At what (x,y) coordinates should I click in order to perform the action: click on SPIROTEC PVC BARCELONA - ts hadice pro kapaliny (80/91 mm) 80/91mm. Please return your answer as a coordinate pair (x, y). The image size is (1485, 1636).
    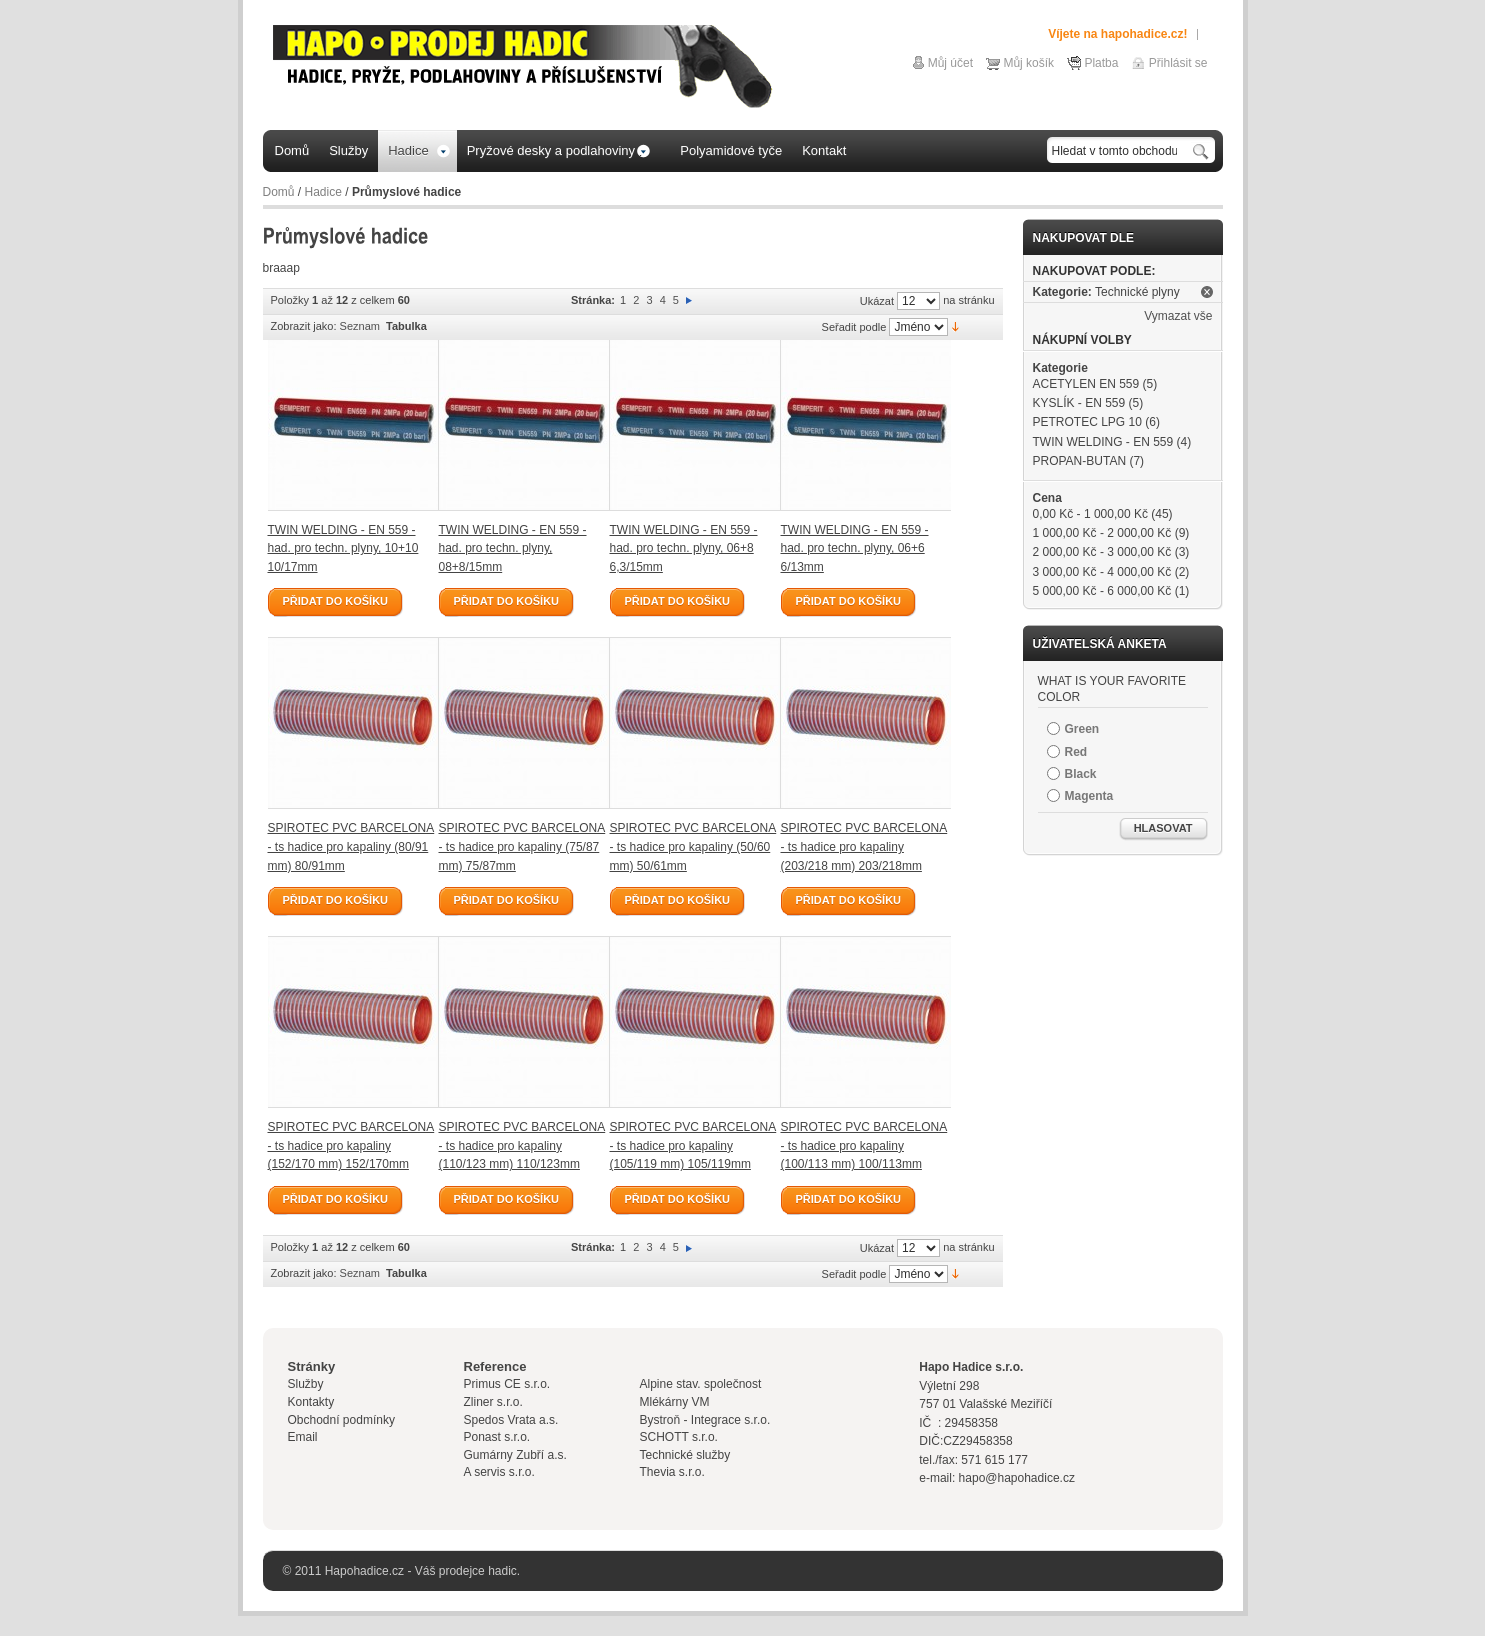
    Looking at the image, I should click on (351, 846).